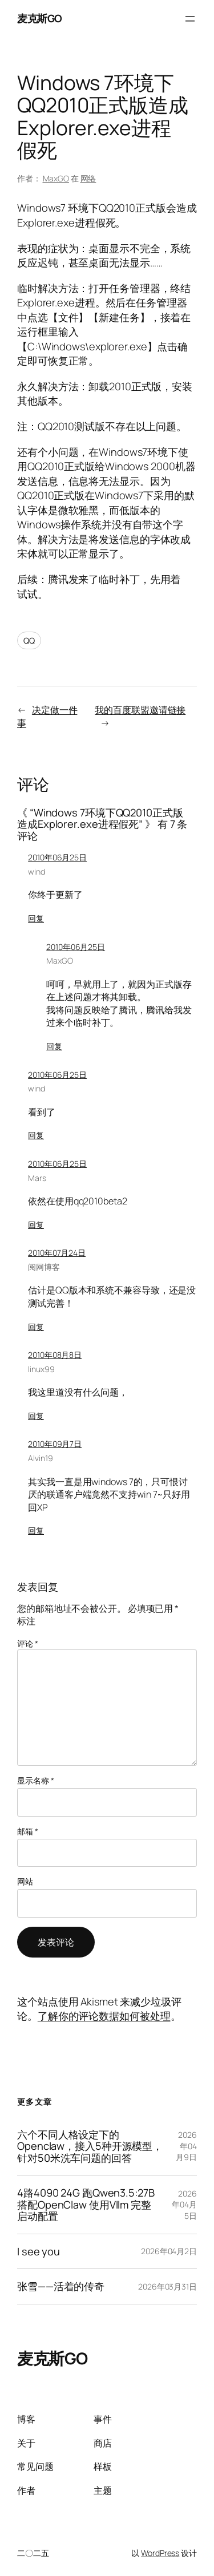 This screenshot has height=2576, width=214. I want to click on 网站, so click(25, 1881).